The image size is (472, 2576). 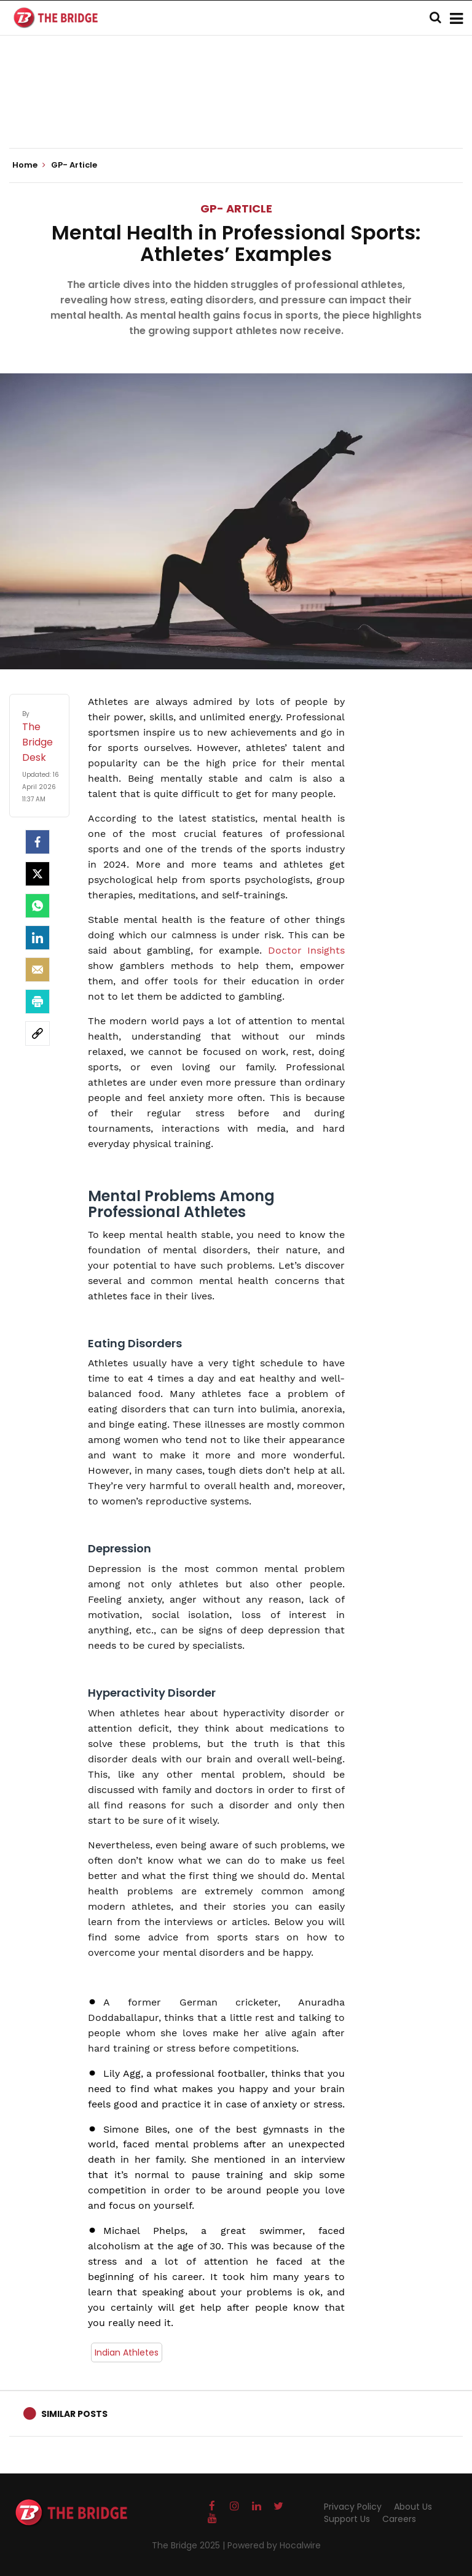 What do you see at coordinates (353, 2506) in the screenshot?
I see `Privacy Policy` at bounding box center [353, 2506].